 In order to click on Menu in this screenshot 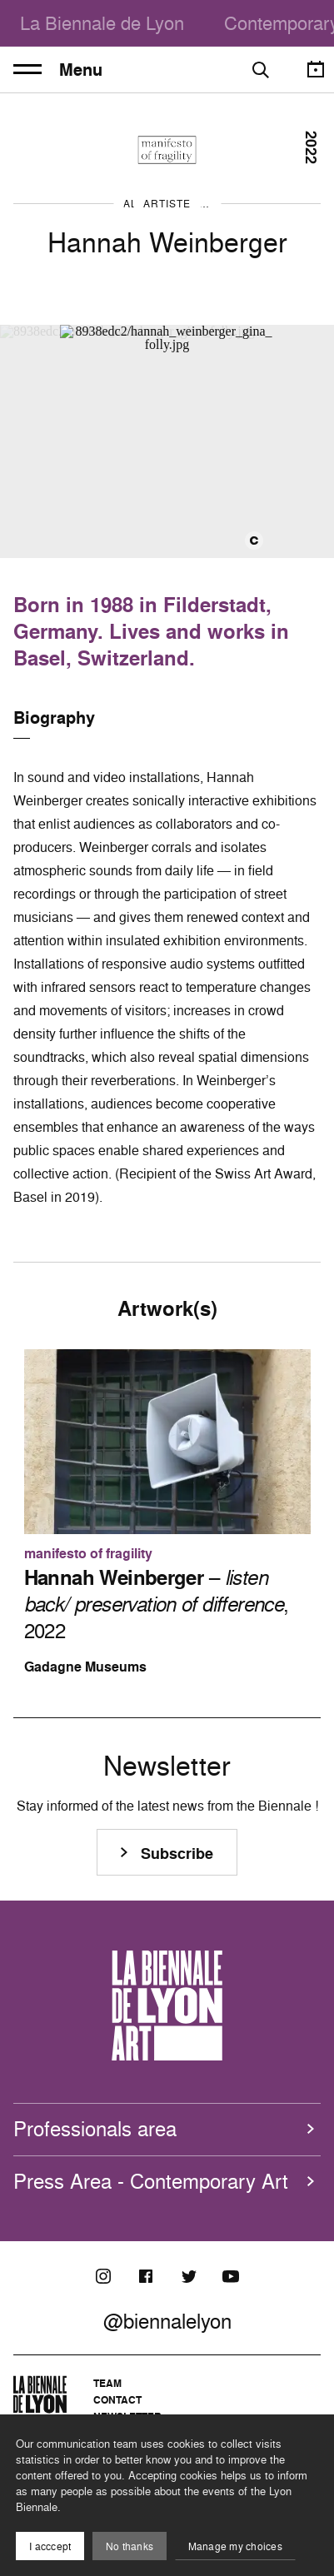, I will do `click(57, 70)`.